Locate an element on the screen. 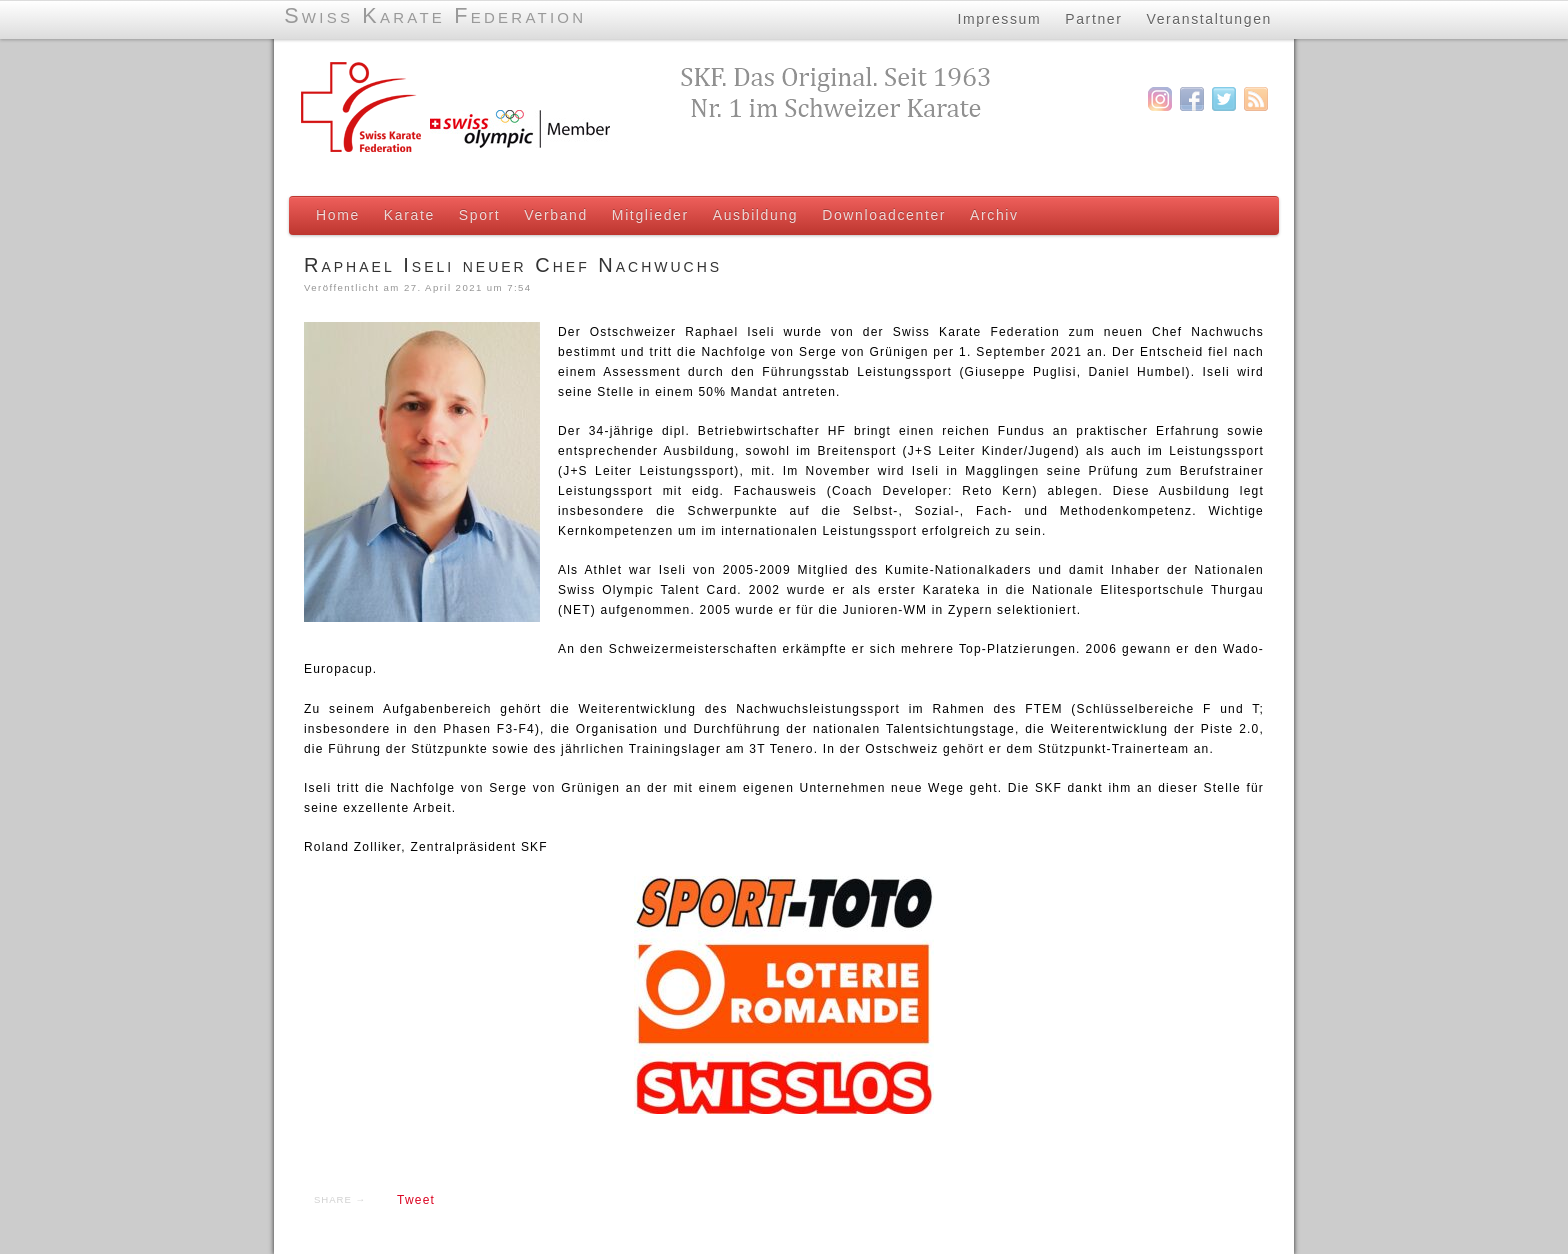  Veranstaltungen is located at coordinates (1210, 19).